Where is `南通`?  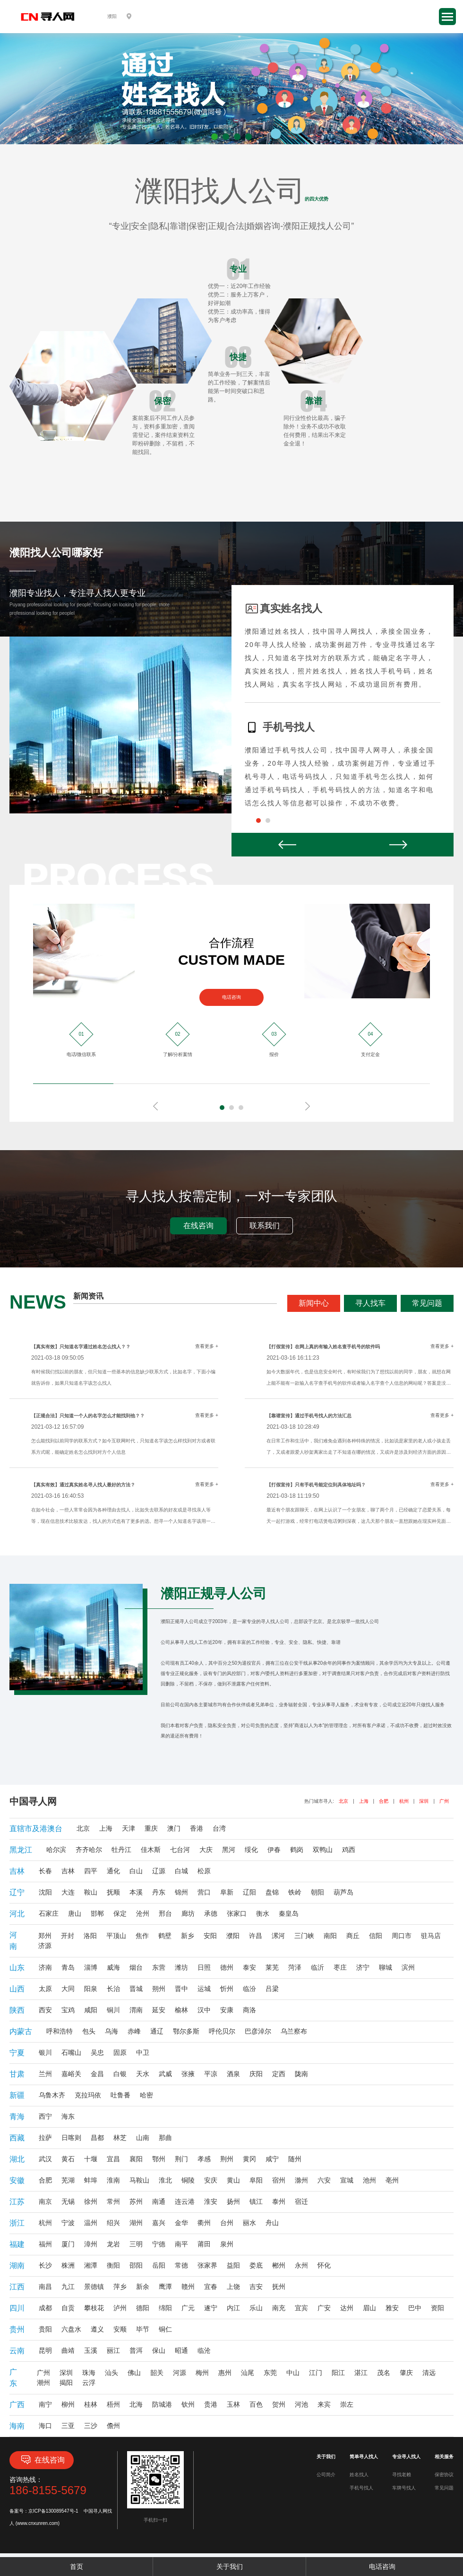 南通 is located at coordinates (158, 2201).